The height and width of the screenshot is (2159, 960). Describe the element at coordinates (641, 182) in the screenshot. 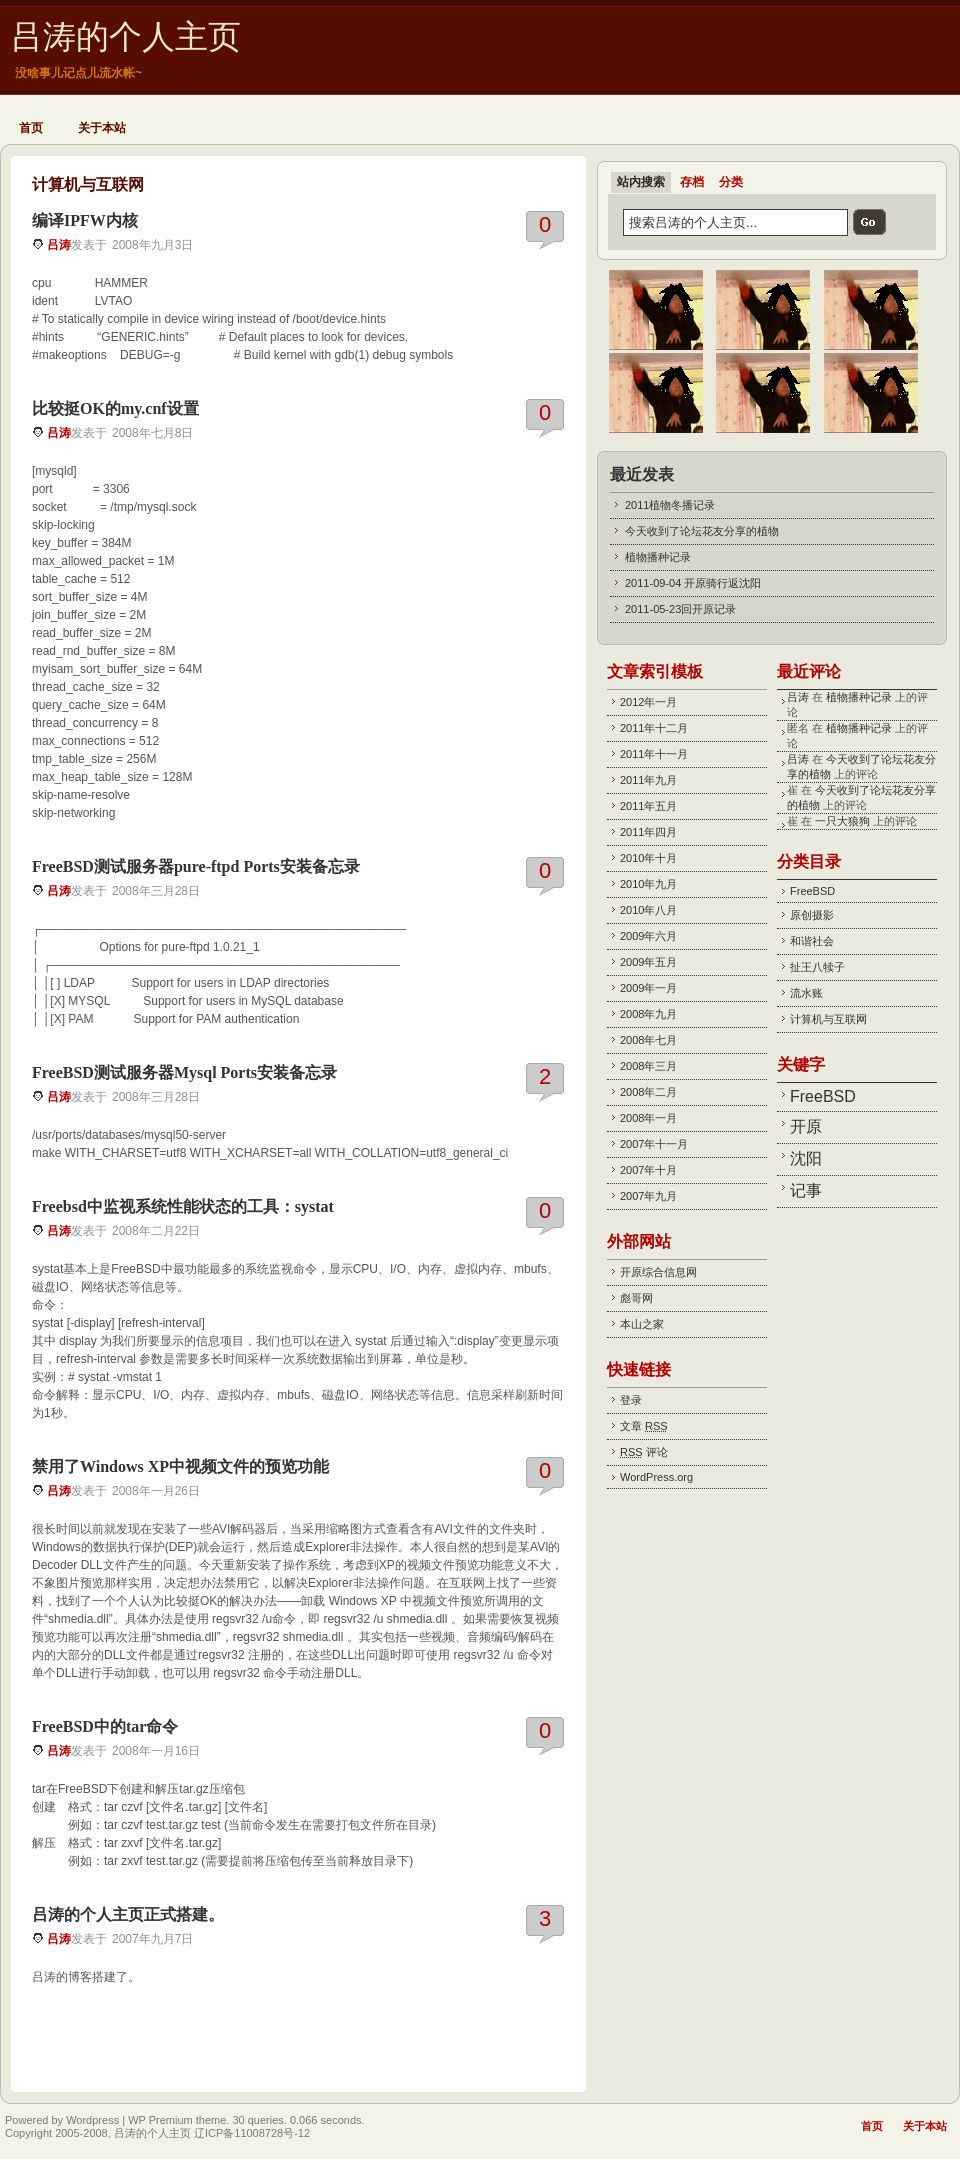

I see `站内搜索` at that location.